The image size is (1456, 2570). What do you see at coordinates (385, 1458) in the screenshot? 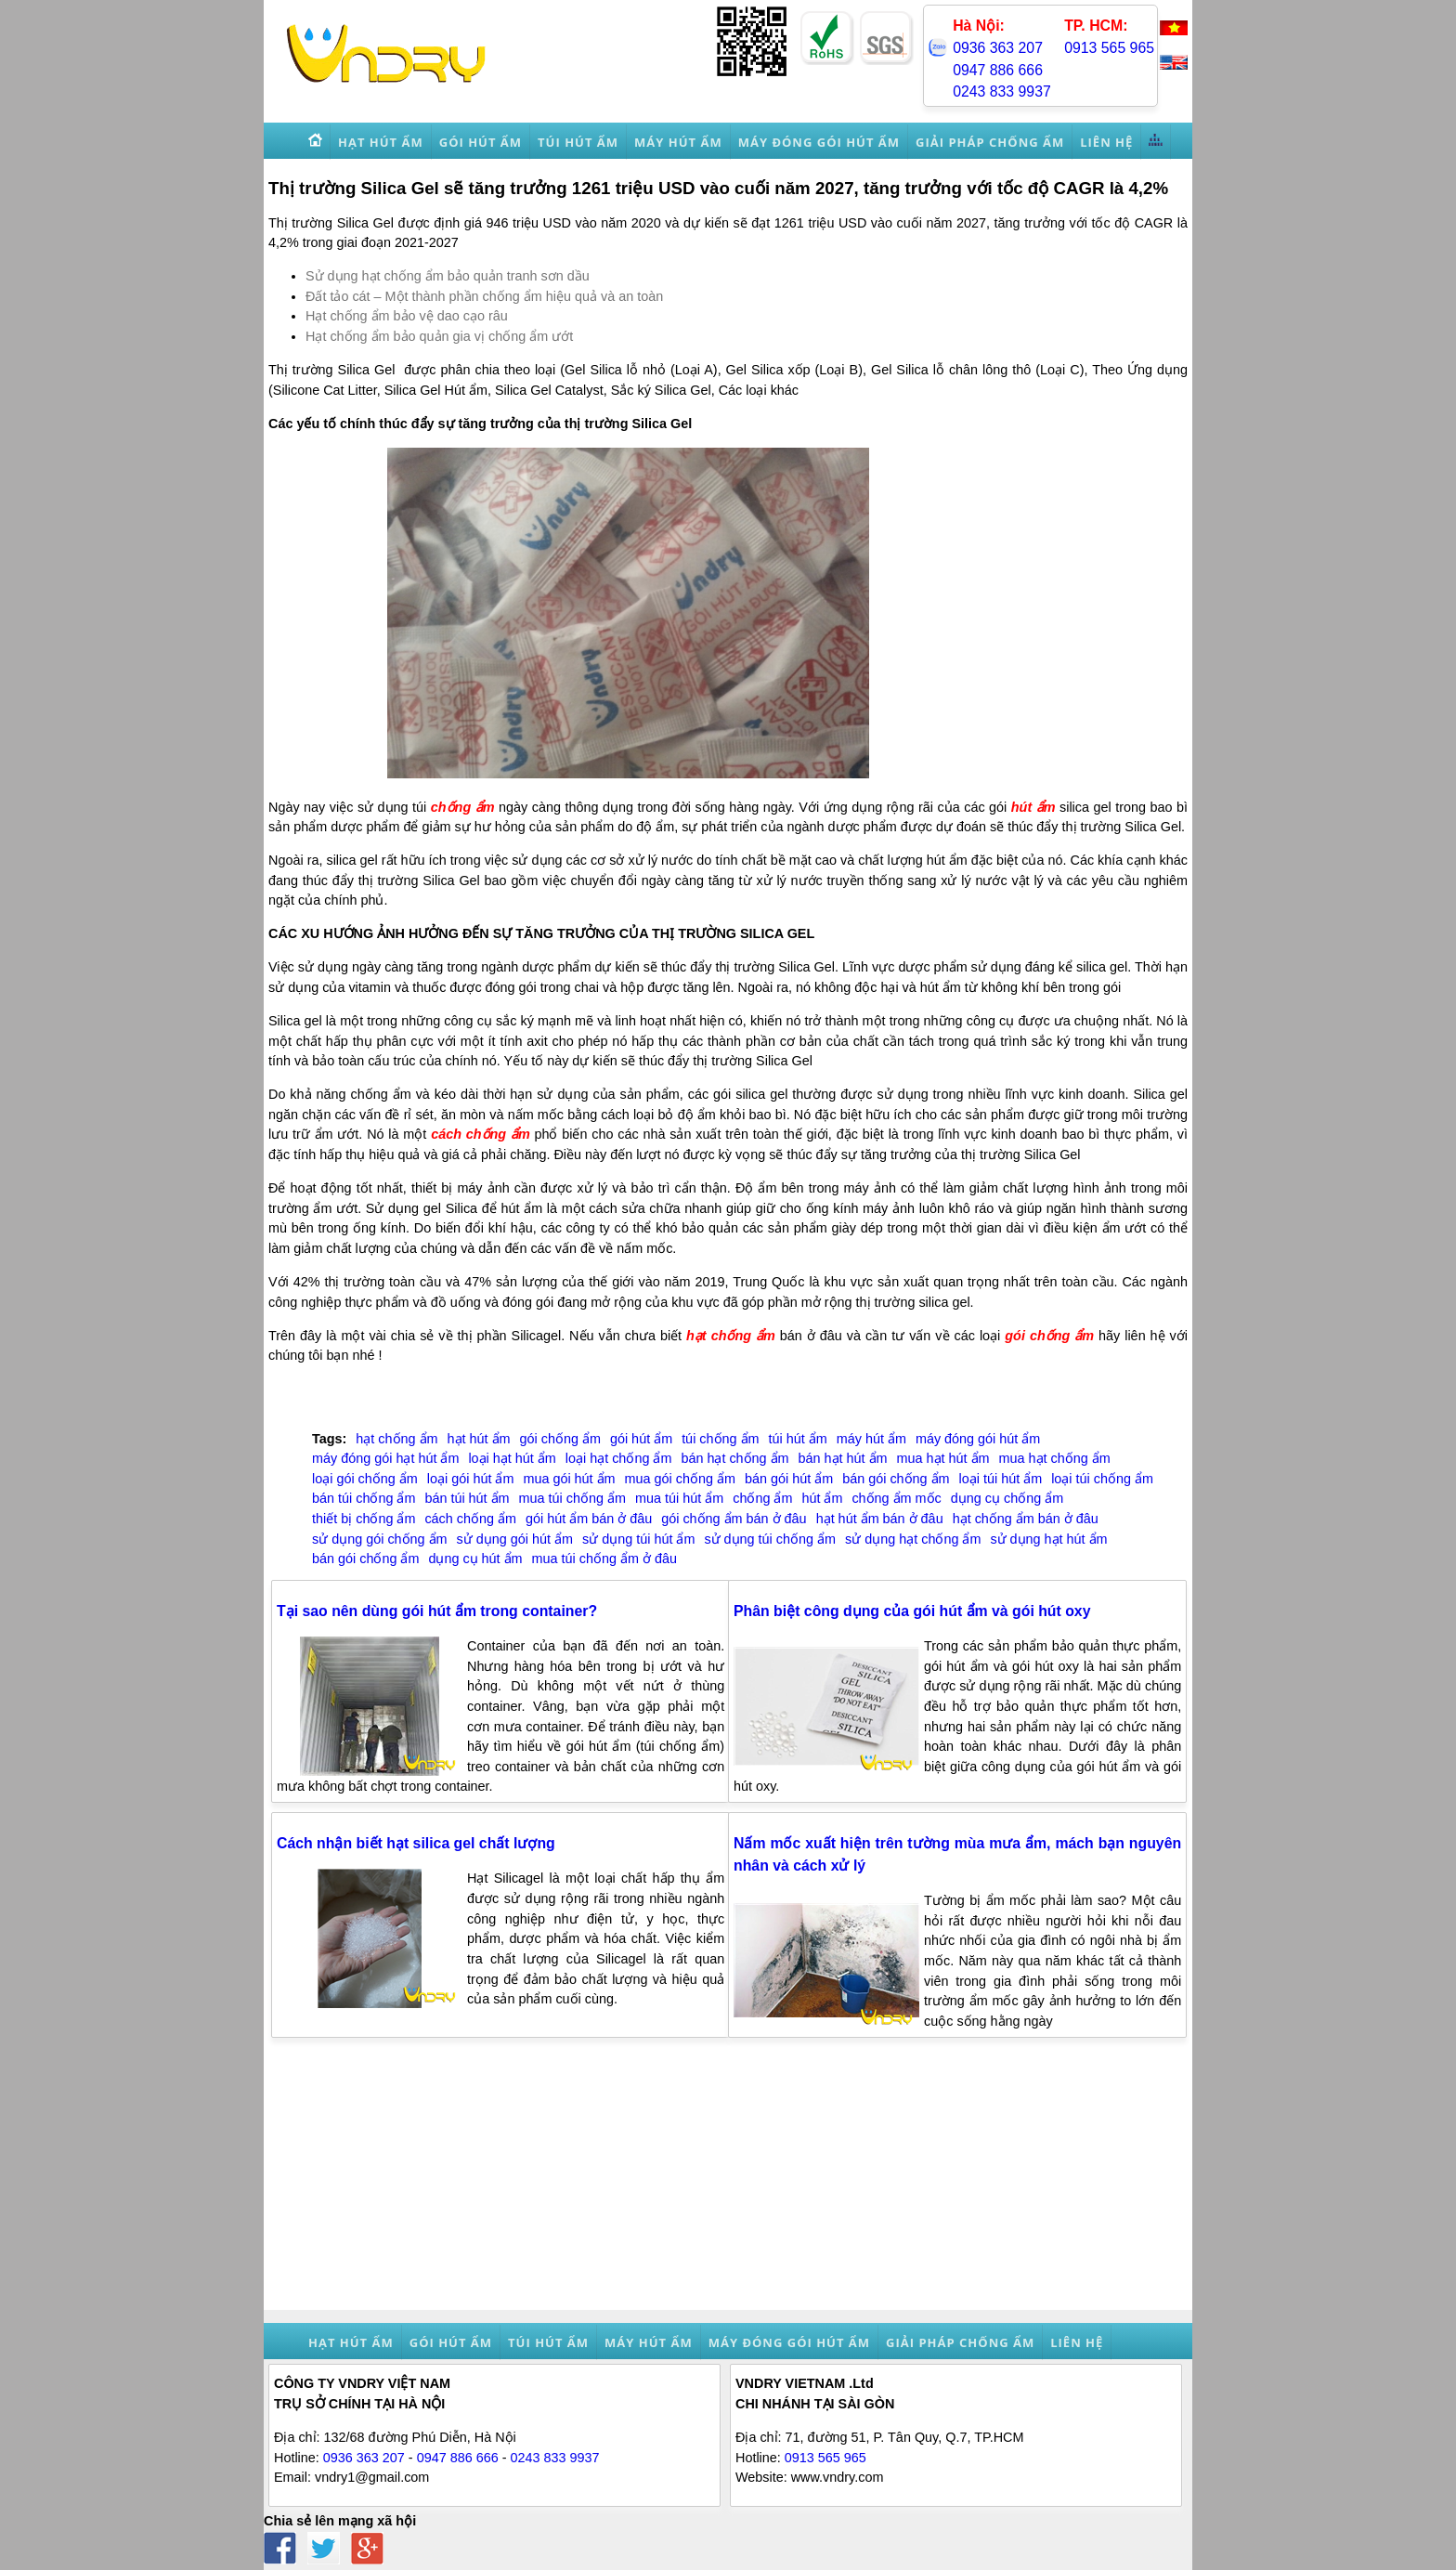
I see `máy đóng gói hạt hút ẩm` at bounding box center [385, 1458].